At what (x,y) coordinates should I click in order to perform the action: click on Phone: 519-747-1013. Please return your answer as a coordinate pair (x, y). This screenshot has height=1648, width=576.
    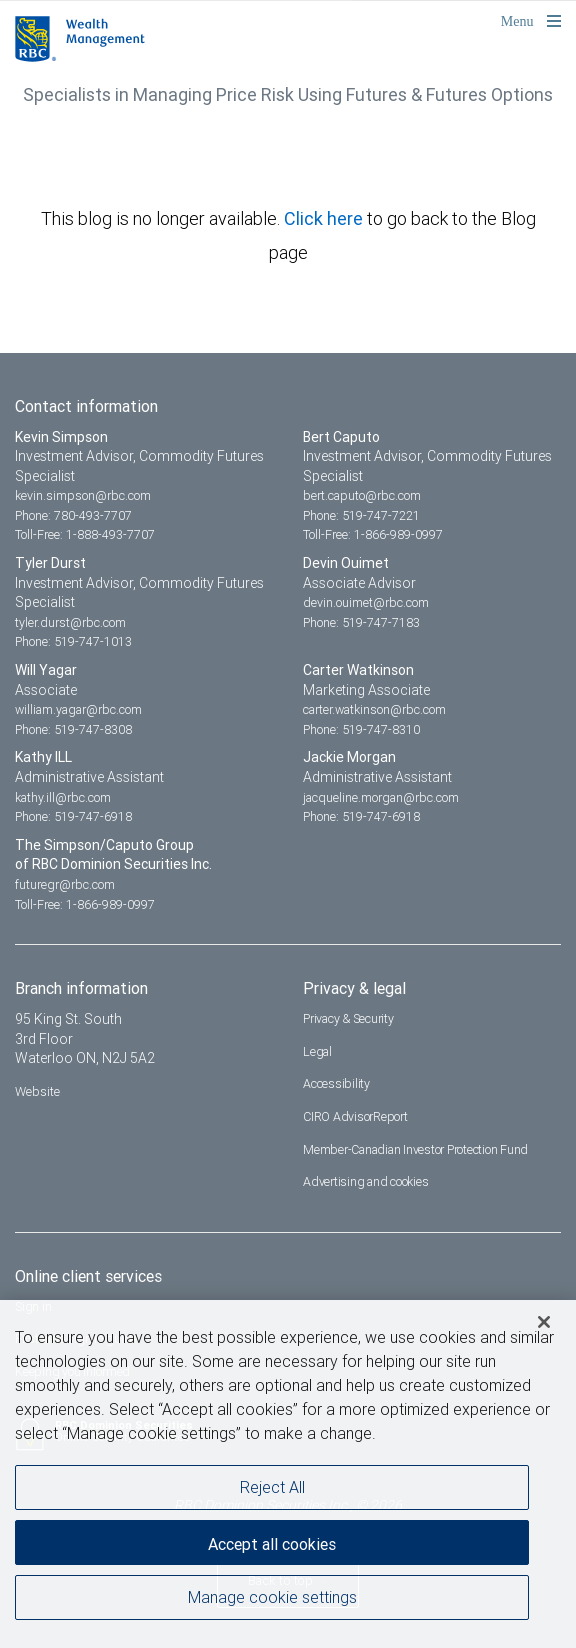
    Looking at the image, I should click on (73, 641).